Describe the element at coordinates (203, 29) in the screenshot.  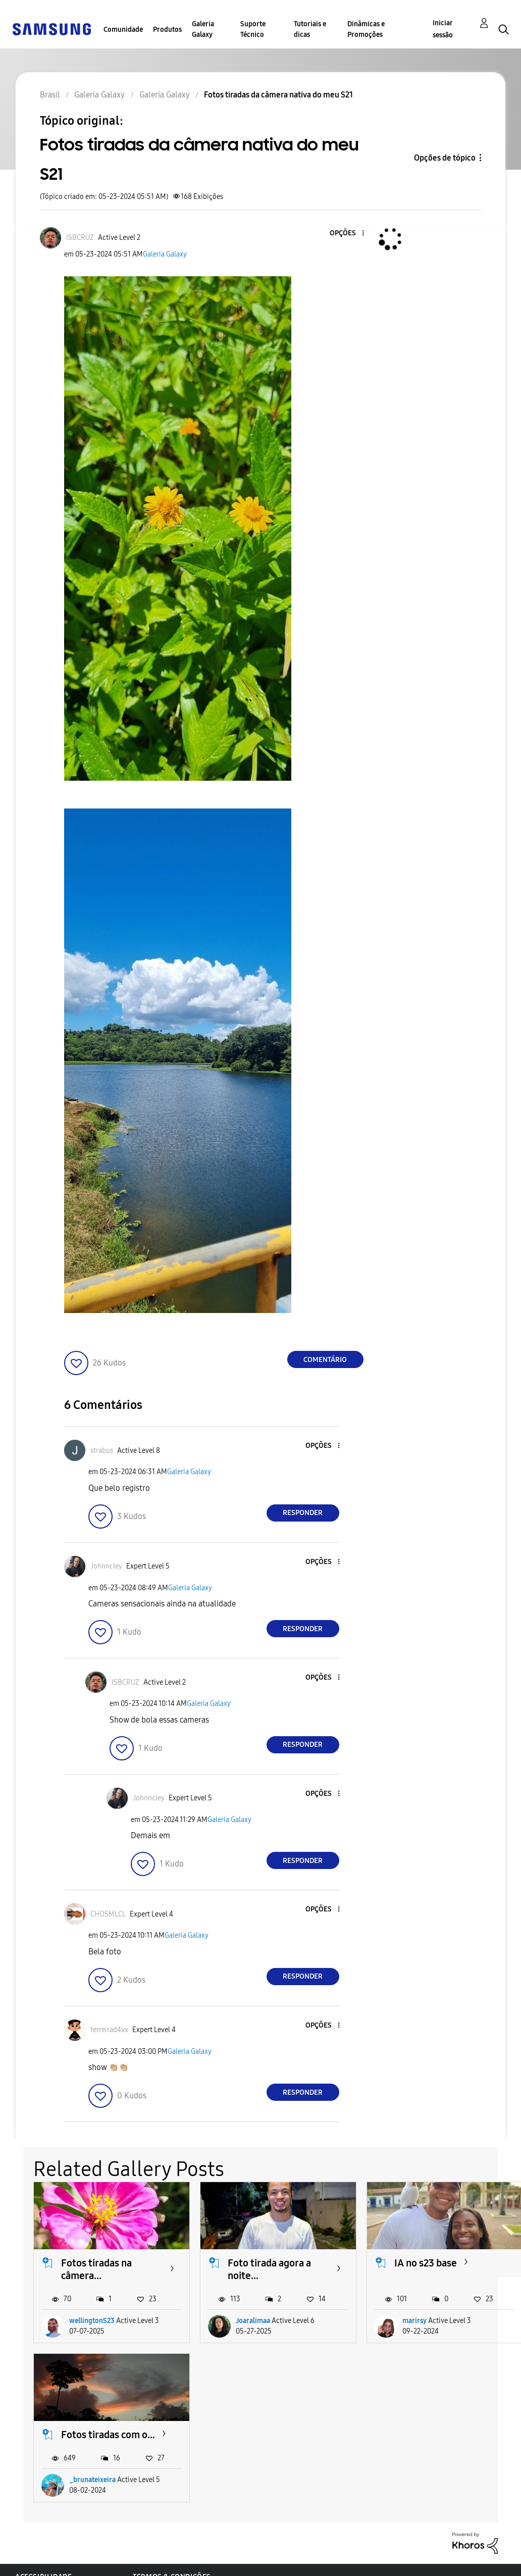
I see `Galeria Galaxy` at that location.